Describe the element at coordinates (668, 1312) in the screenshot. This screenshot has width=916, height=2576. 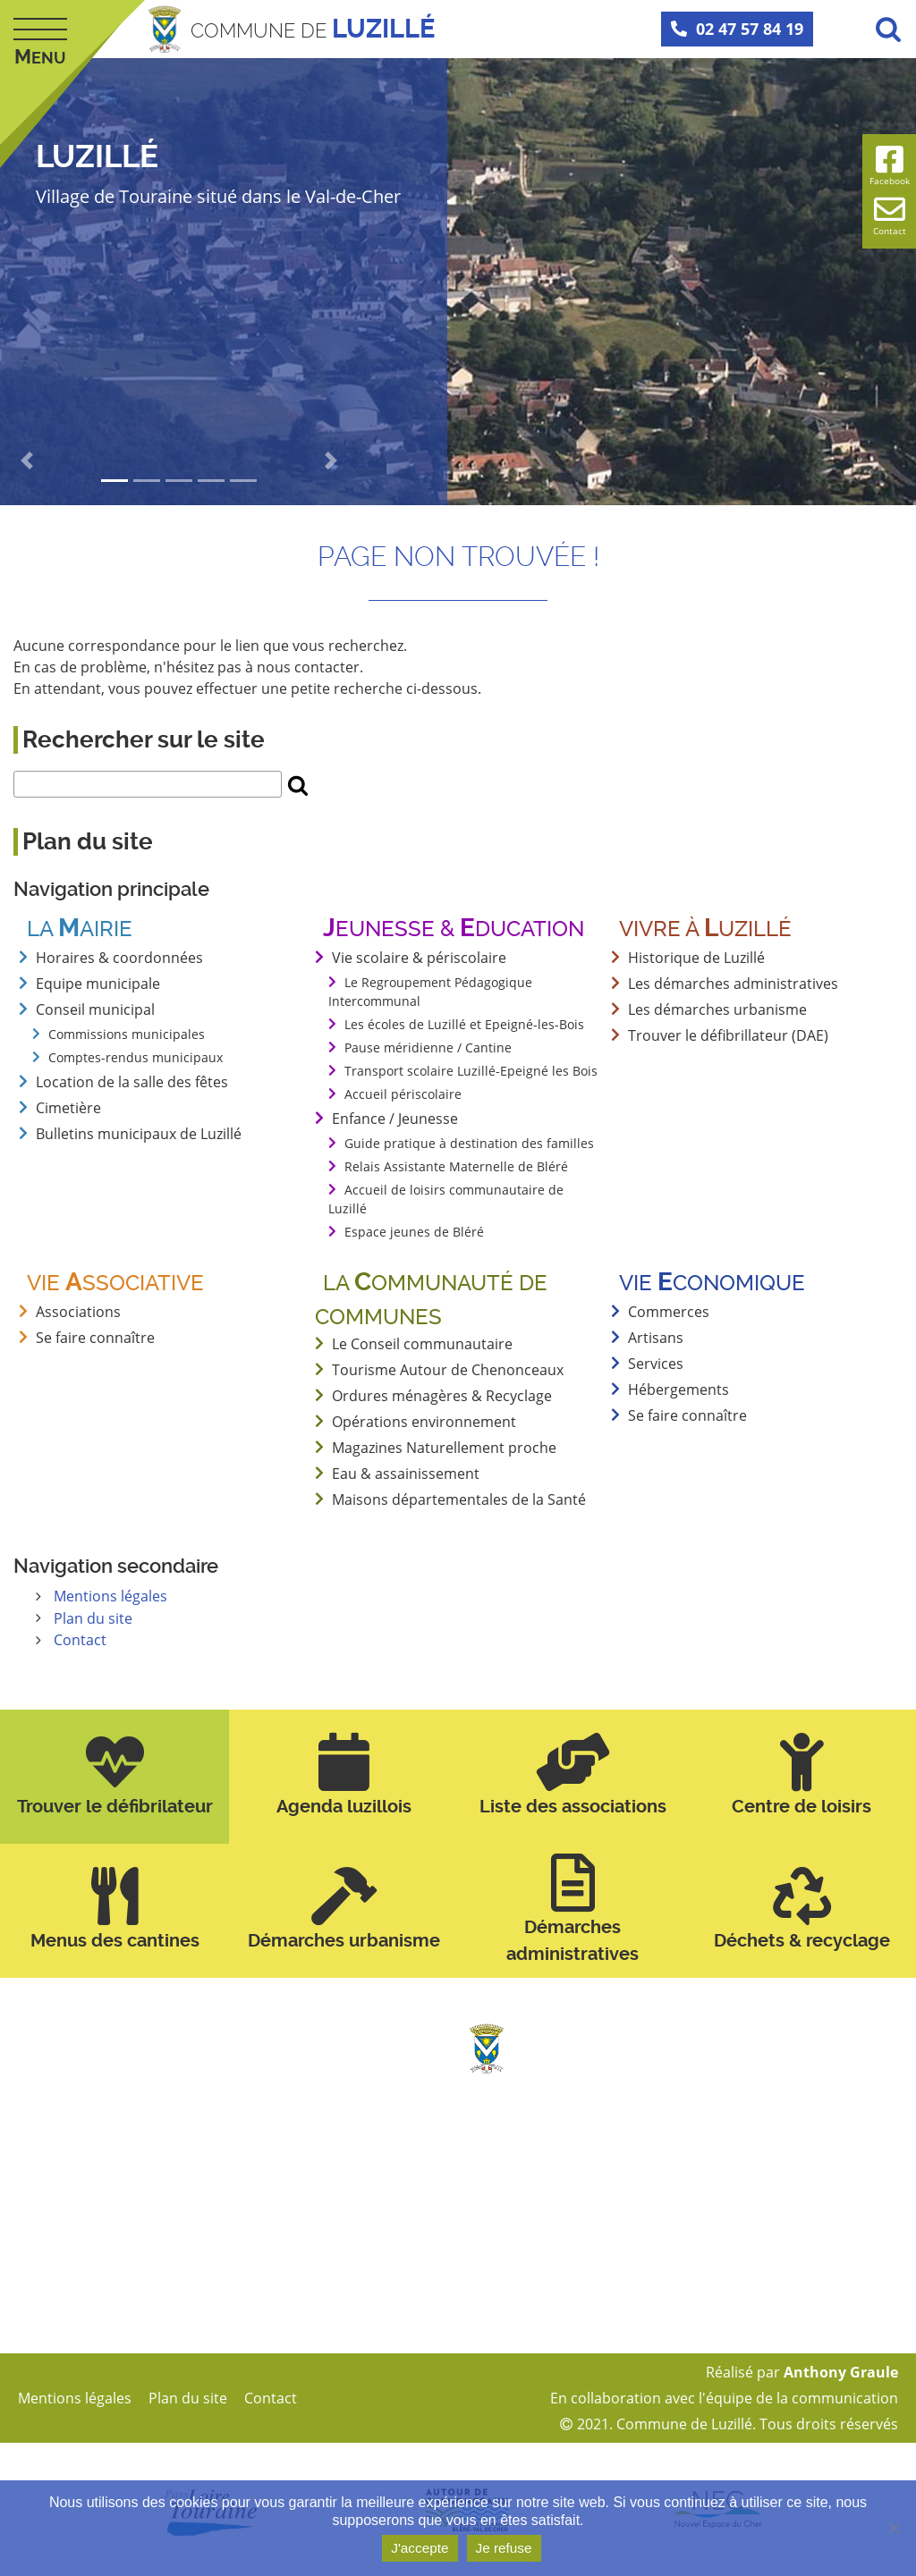
I see `Commerces` at that location.